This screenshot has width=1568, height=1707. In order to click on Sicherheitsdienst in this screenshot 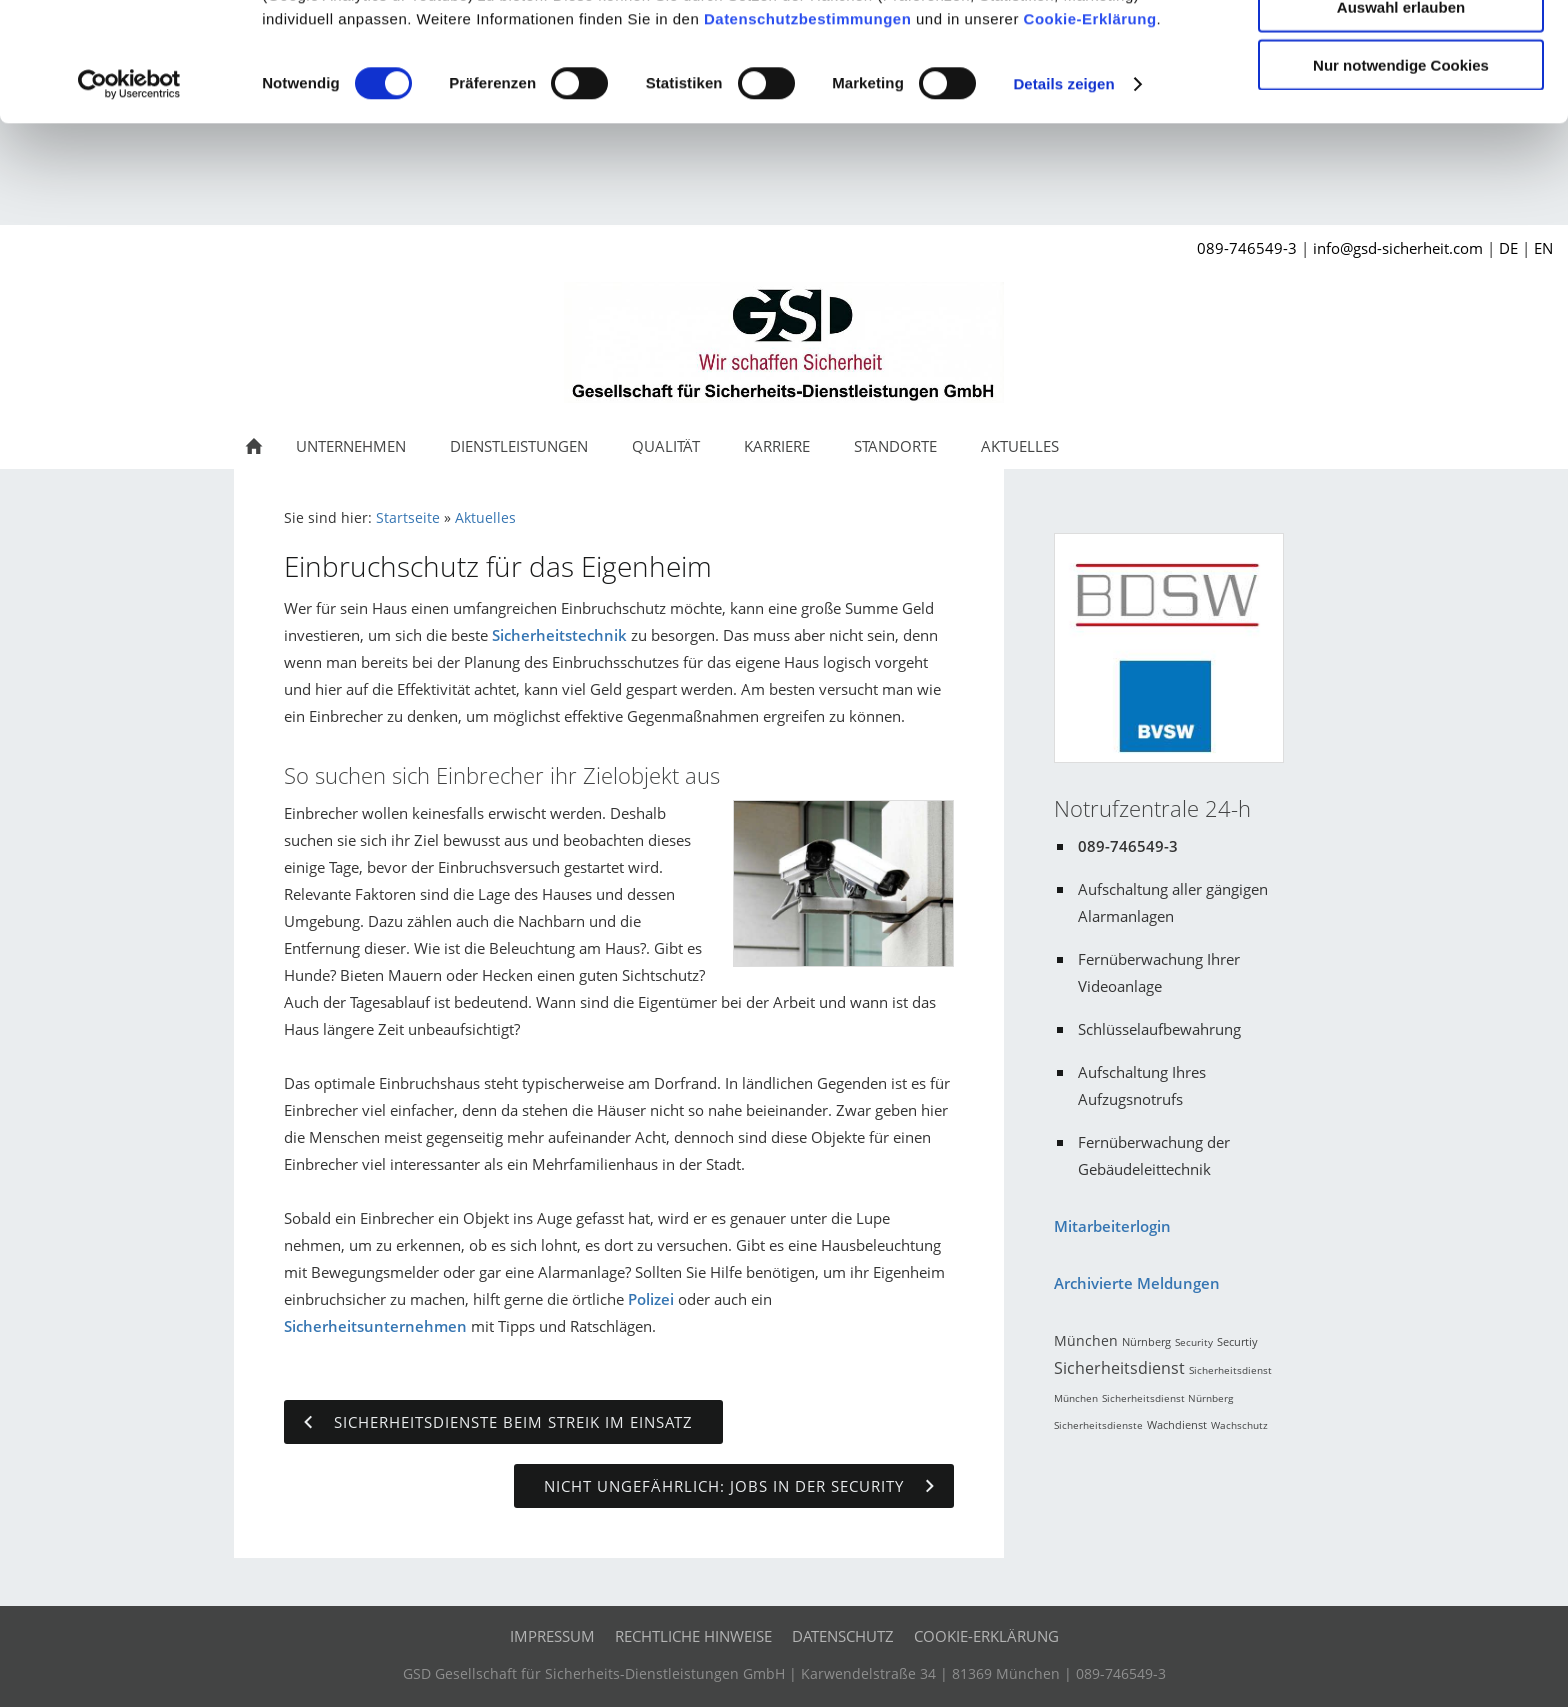, I will do `click(1119, 1368)`.